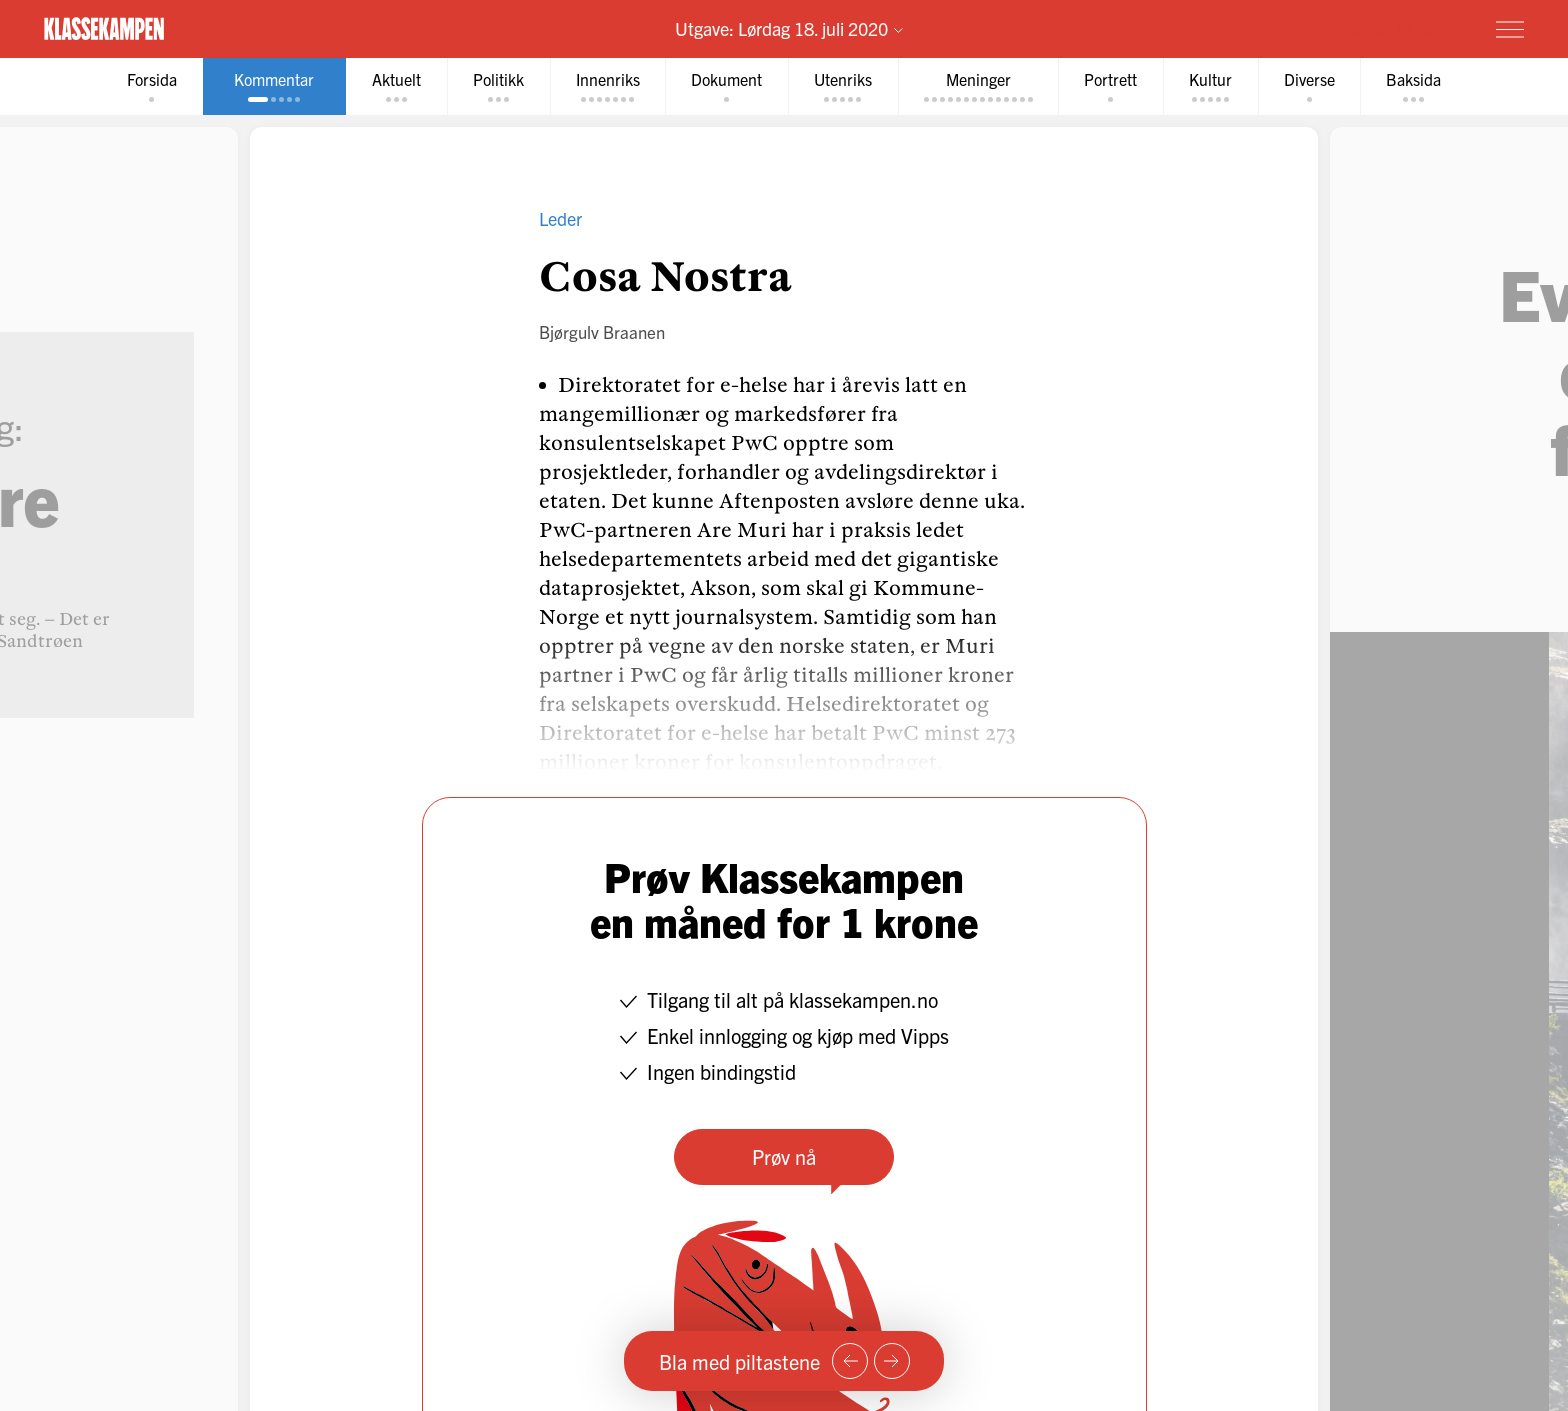 The width and height of the screenshot is (1568, 1411). I want to click on Bjørgulv Braanen, so click(602, 331).